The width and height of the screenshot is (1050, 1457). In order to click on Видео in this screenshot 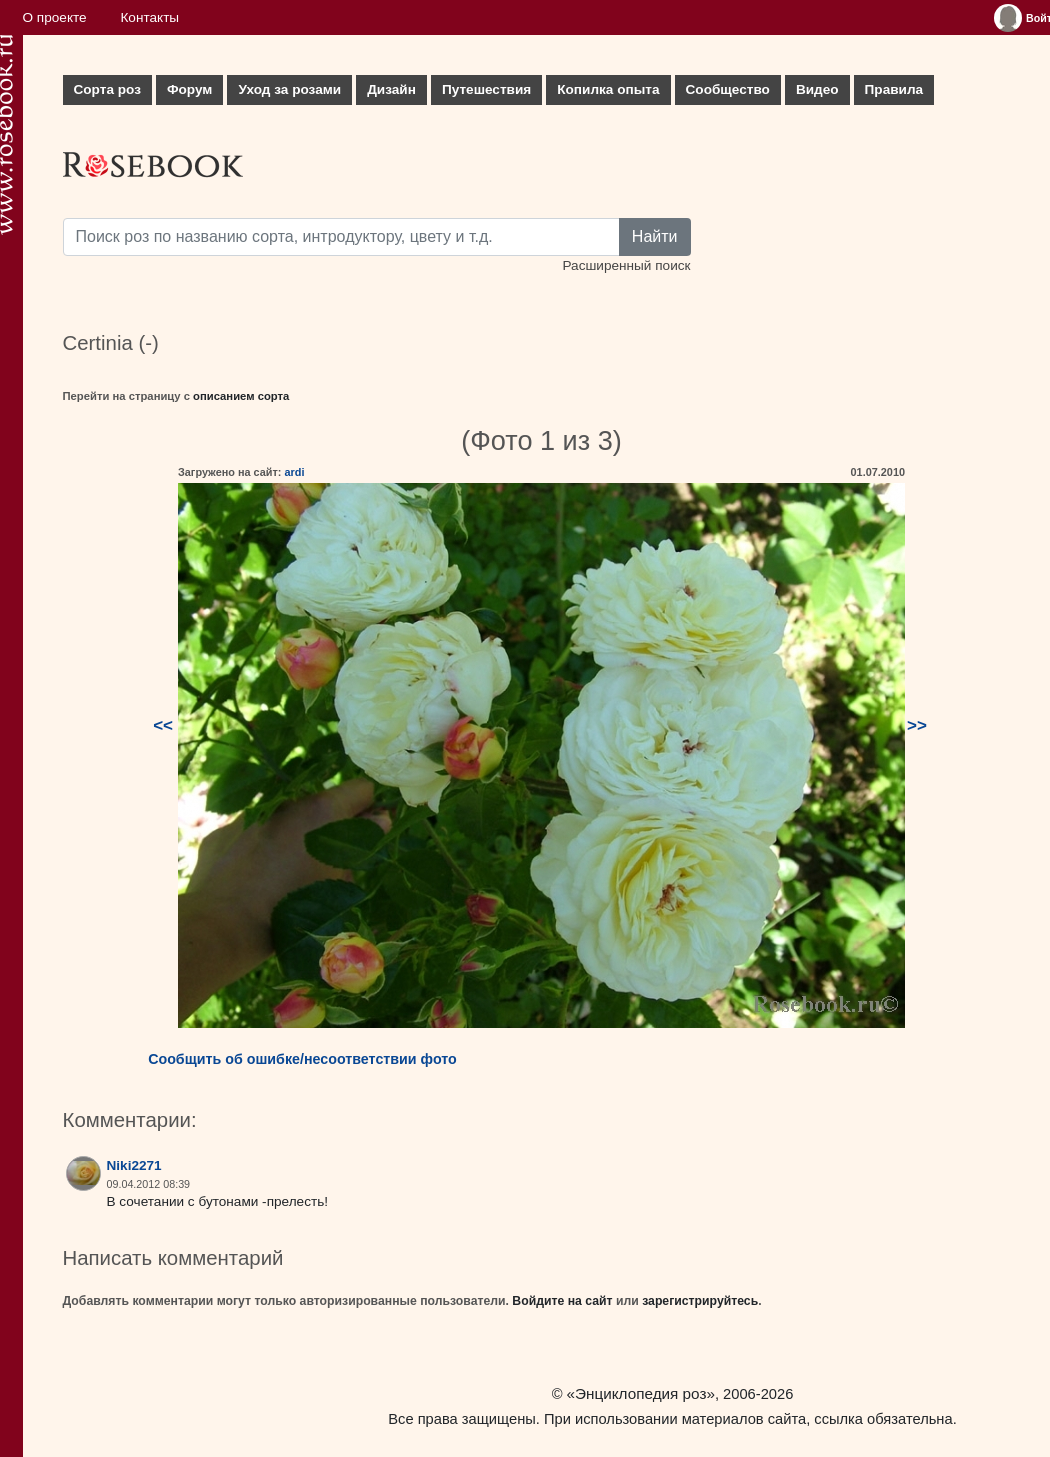, I will do `click(817, 89)`.